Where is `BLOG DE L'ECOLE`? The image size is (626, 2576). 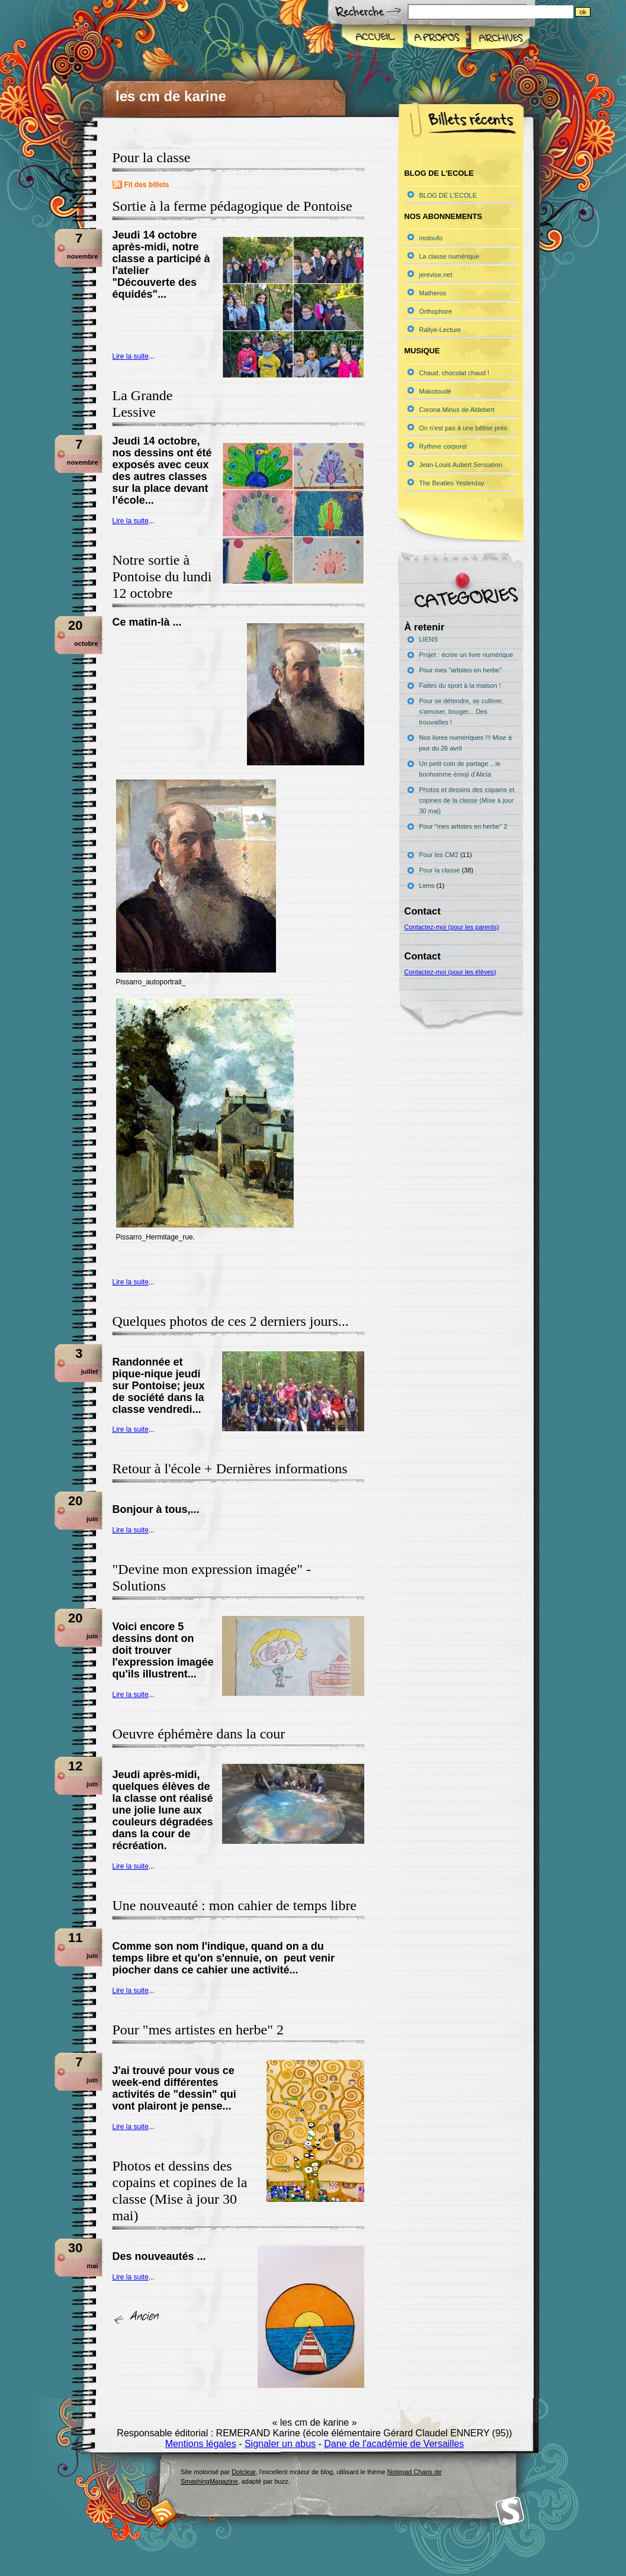 BLOG DE L'ECOLE is located at coordinates (448, 195).